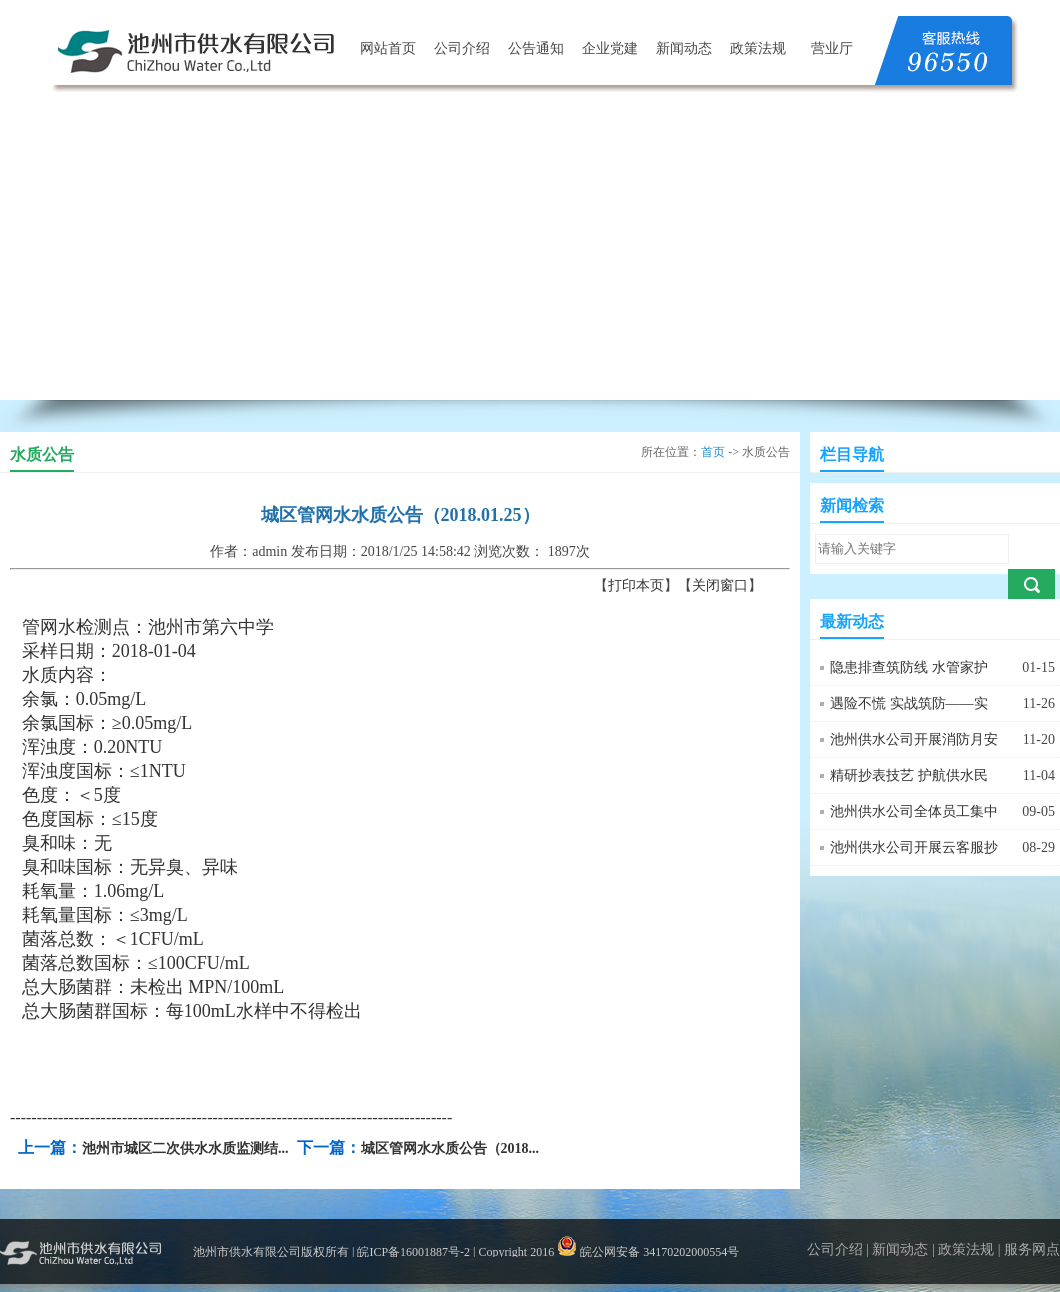 This screenshot has width=1060, height=1292. What do you see at coordinates (720, 585) in the screenshot?
I see `关闭窗口` at bounding box center [720, 585].